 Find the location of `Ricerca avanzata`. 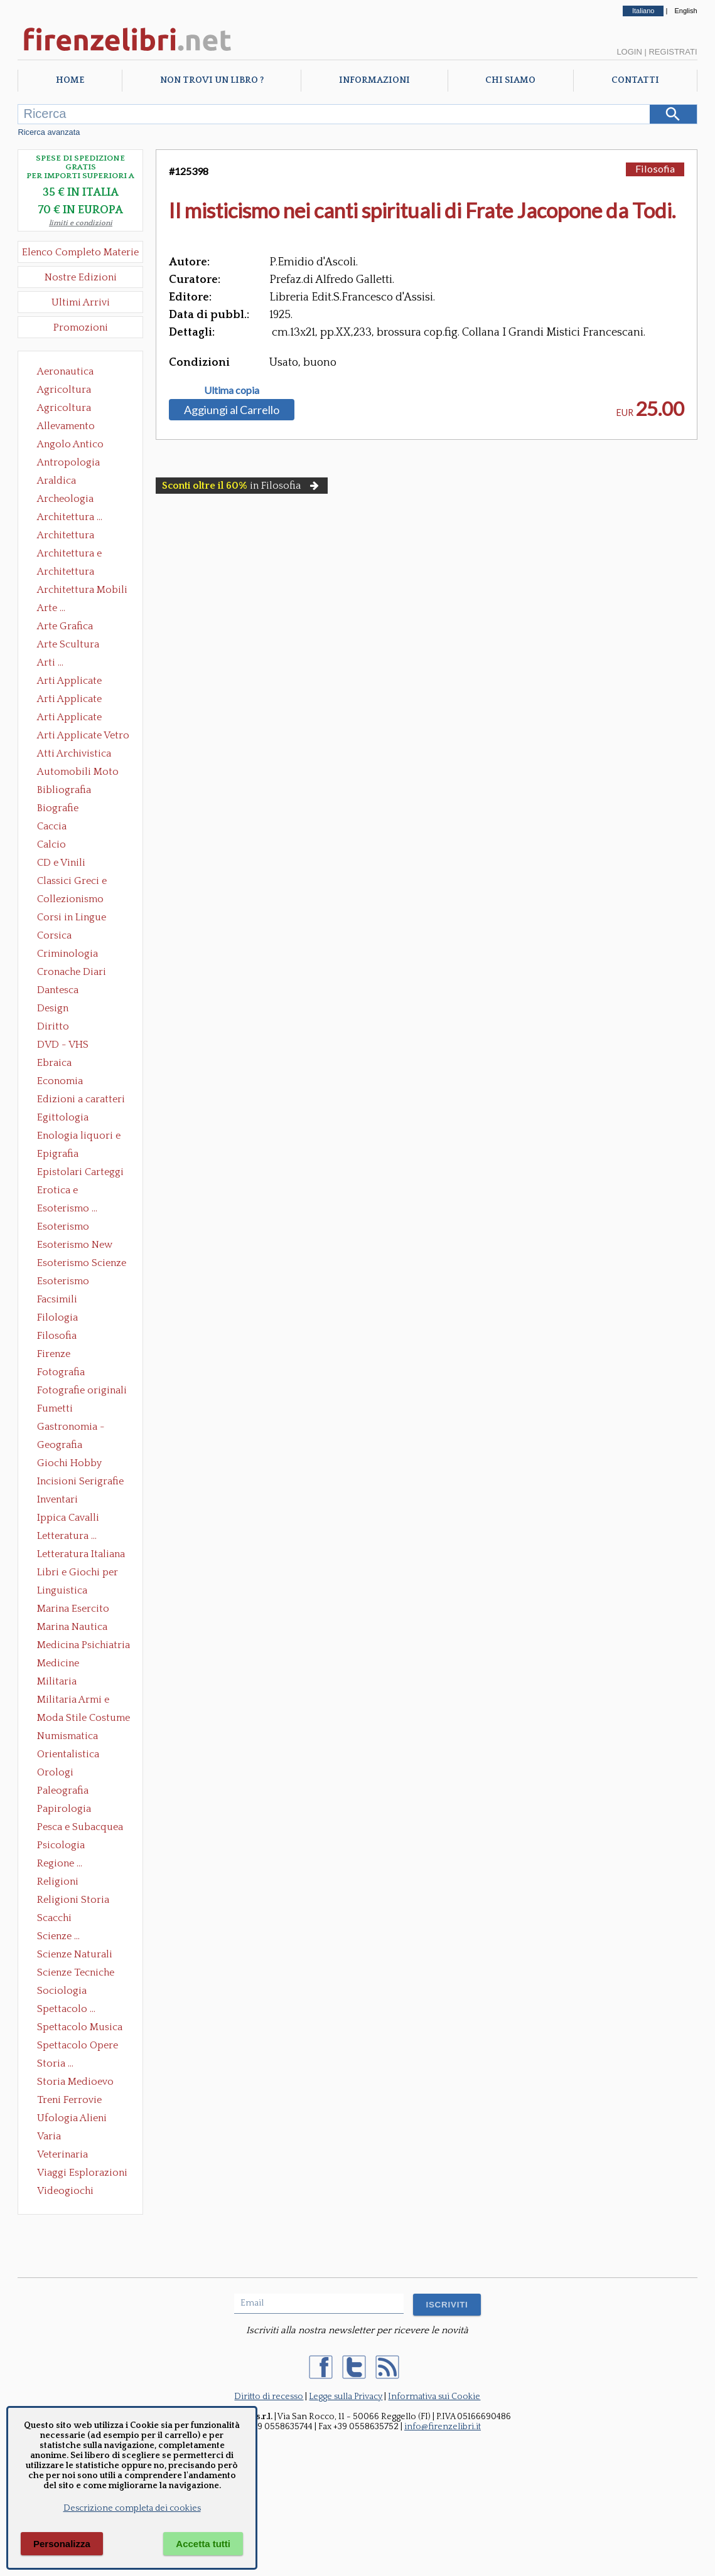

Ricerca avanzata is located at coordinates (49, 132).